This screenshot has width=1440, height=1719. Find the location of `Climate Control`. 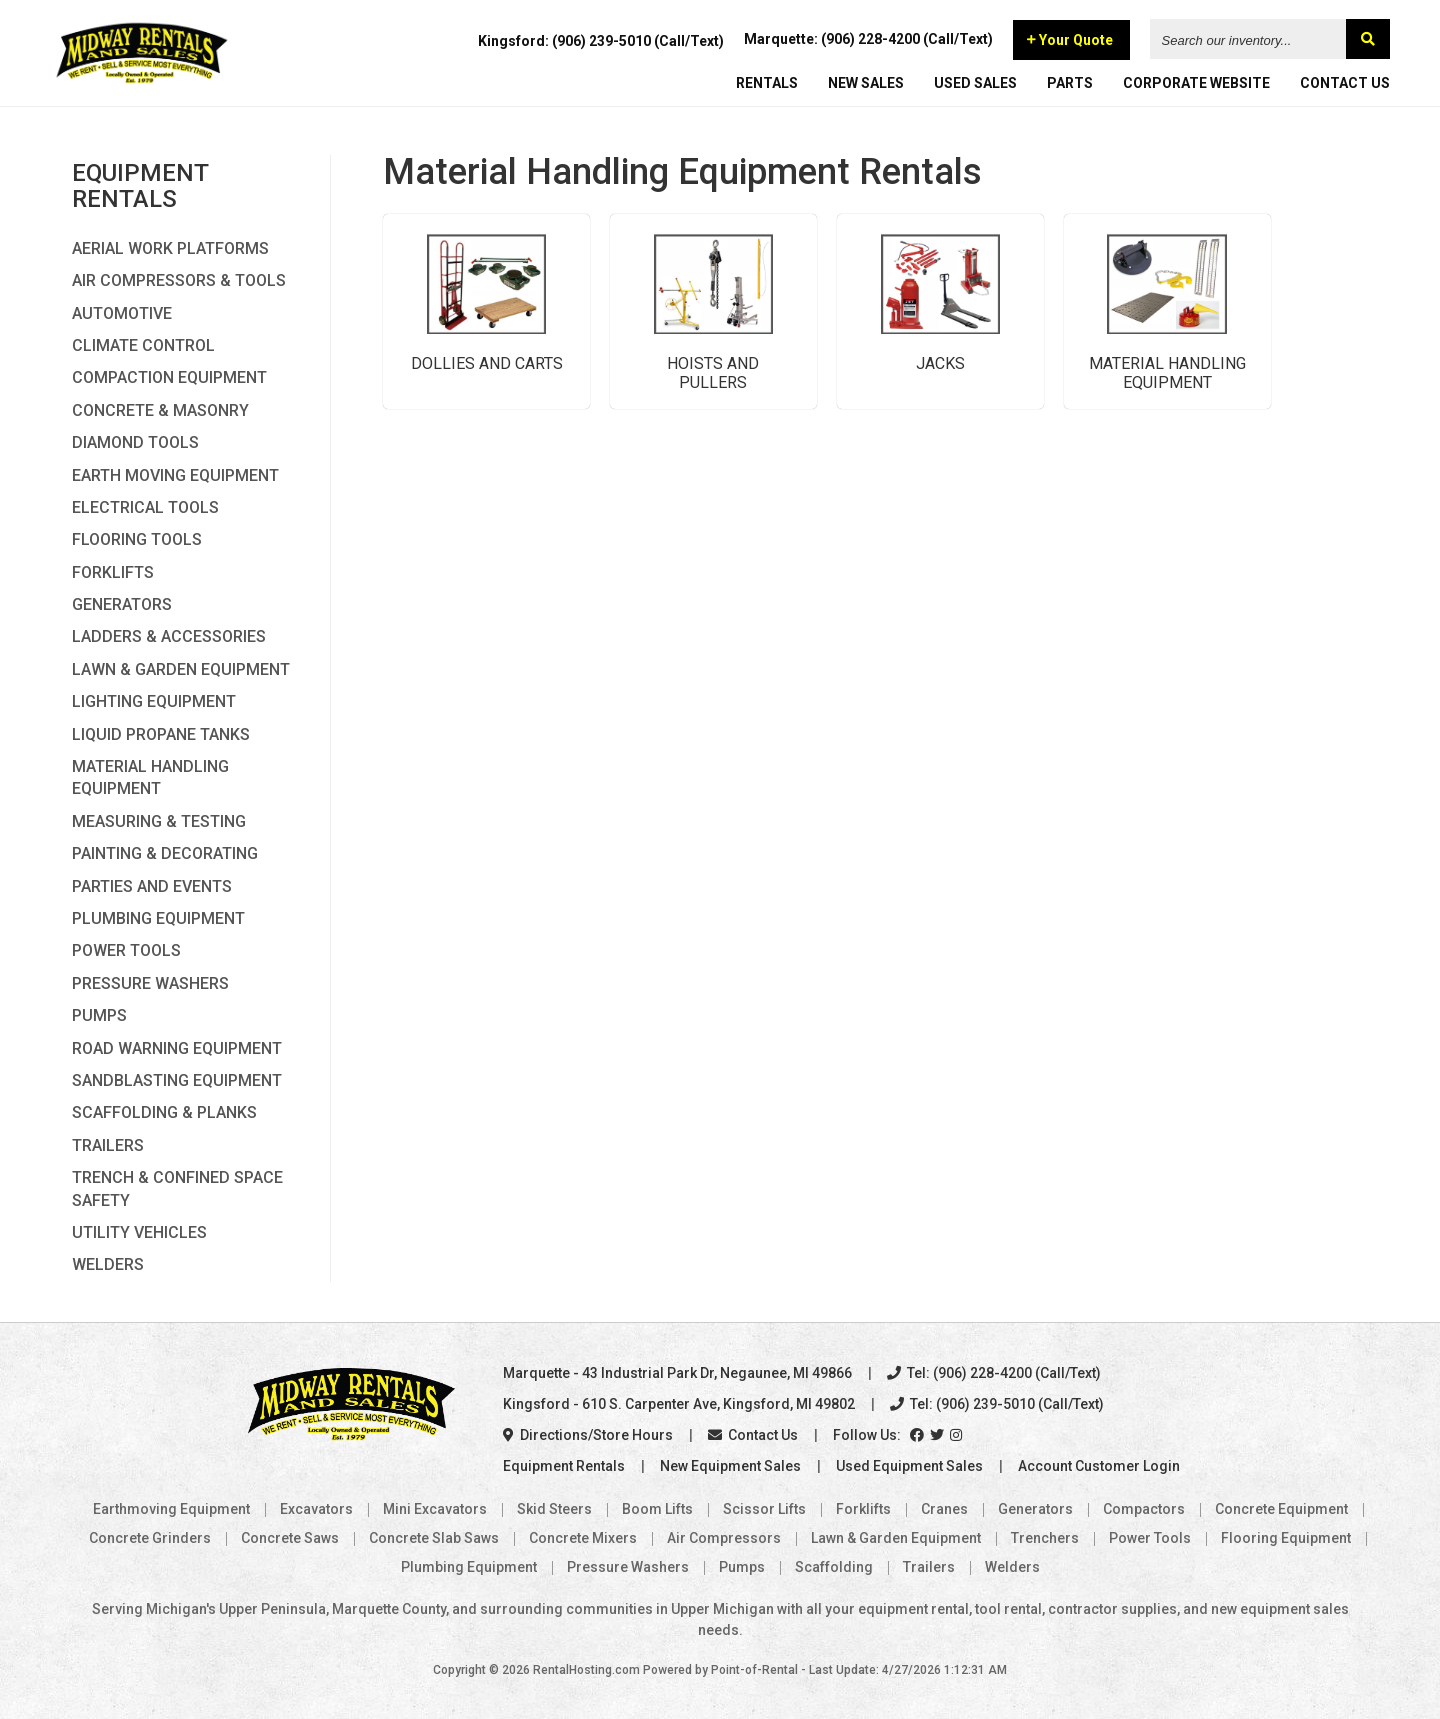

Climate Control is located at coordinates (143, 345).